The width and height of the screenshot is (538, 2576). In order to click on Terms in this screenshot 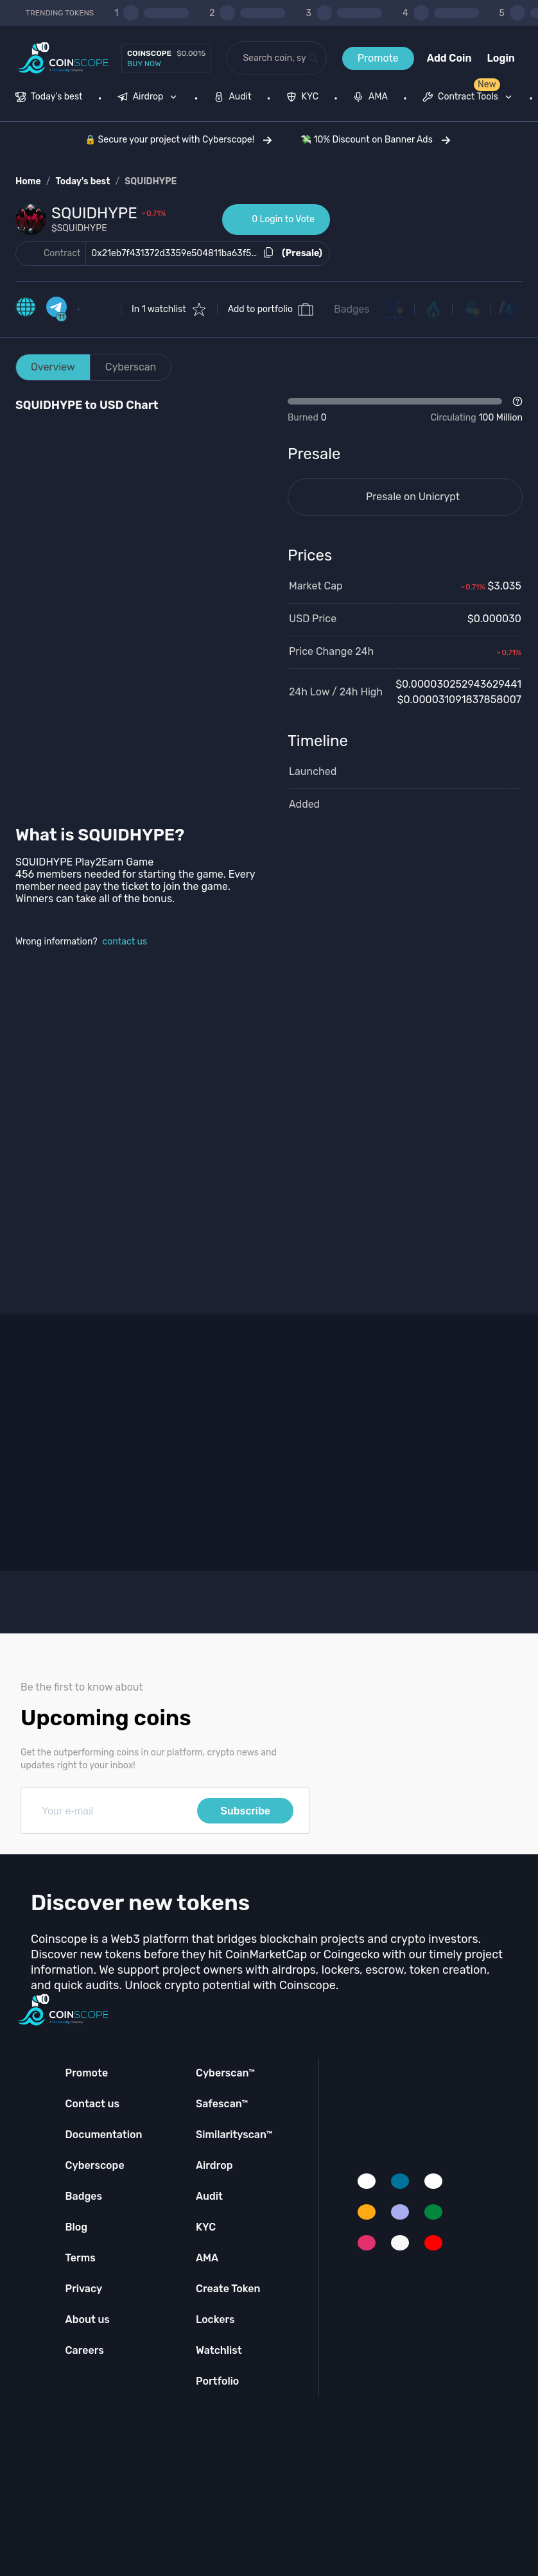, I will do `click(80, 2258)`.